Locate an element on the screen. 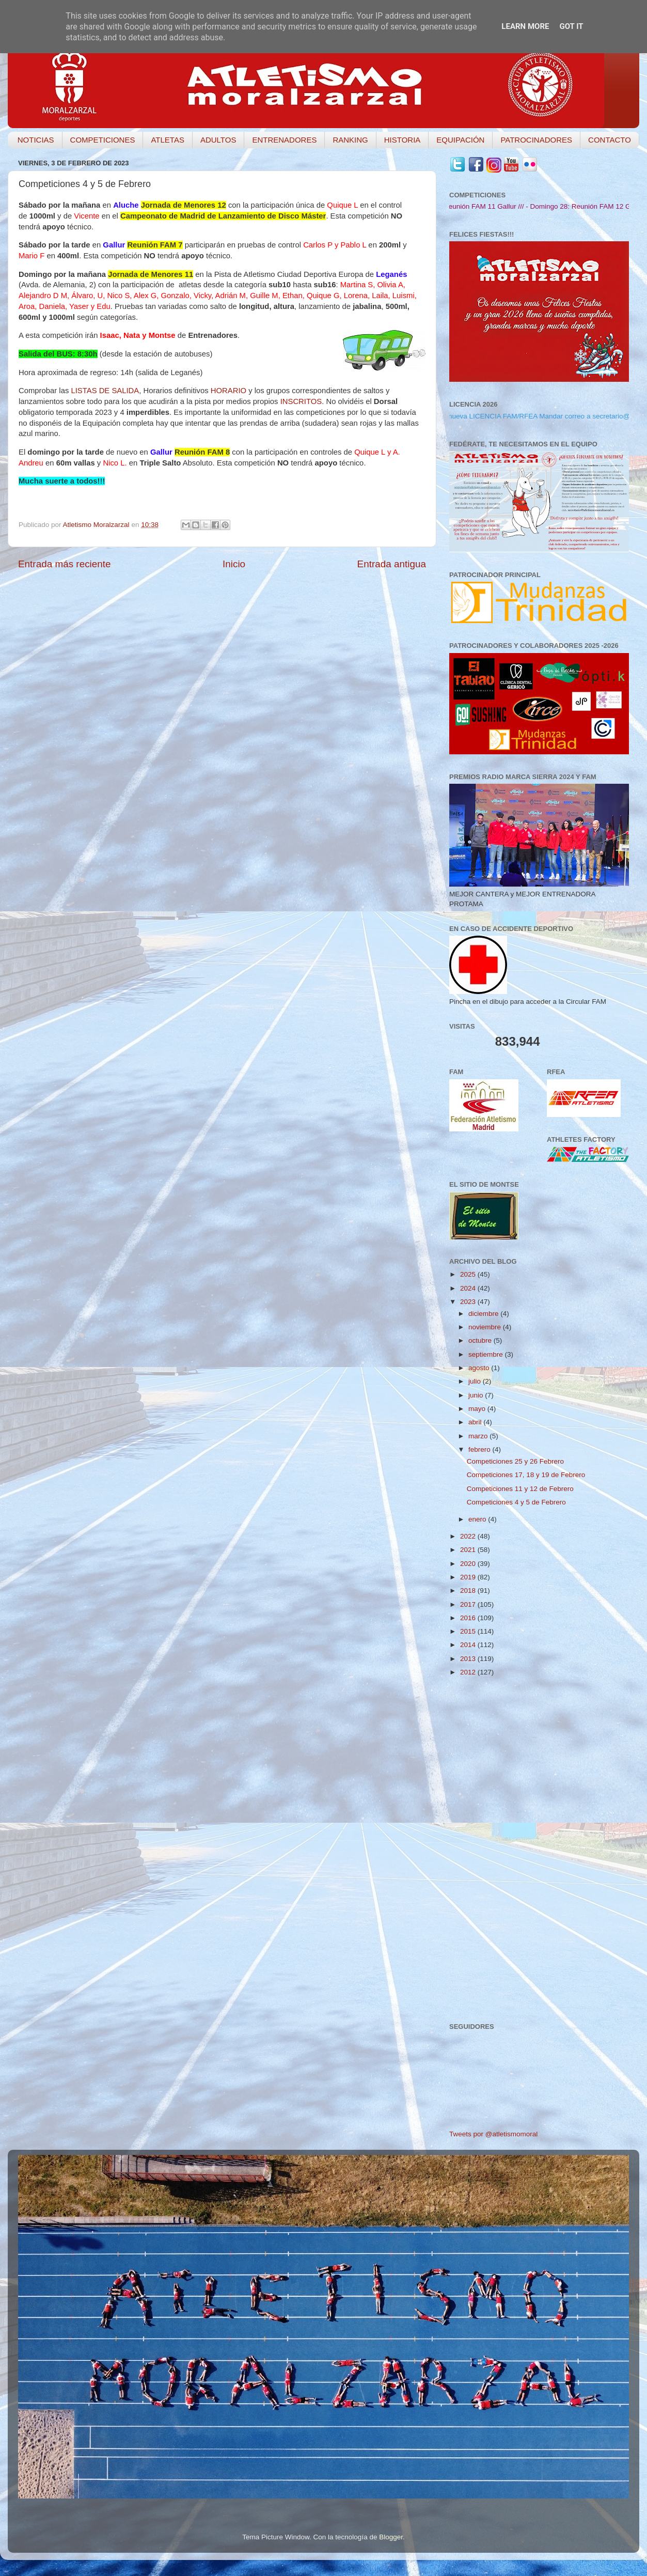 This screenshot has width=647, height=2576. HORARIO is located at coordinates (228, 390).